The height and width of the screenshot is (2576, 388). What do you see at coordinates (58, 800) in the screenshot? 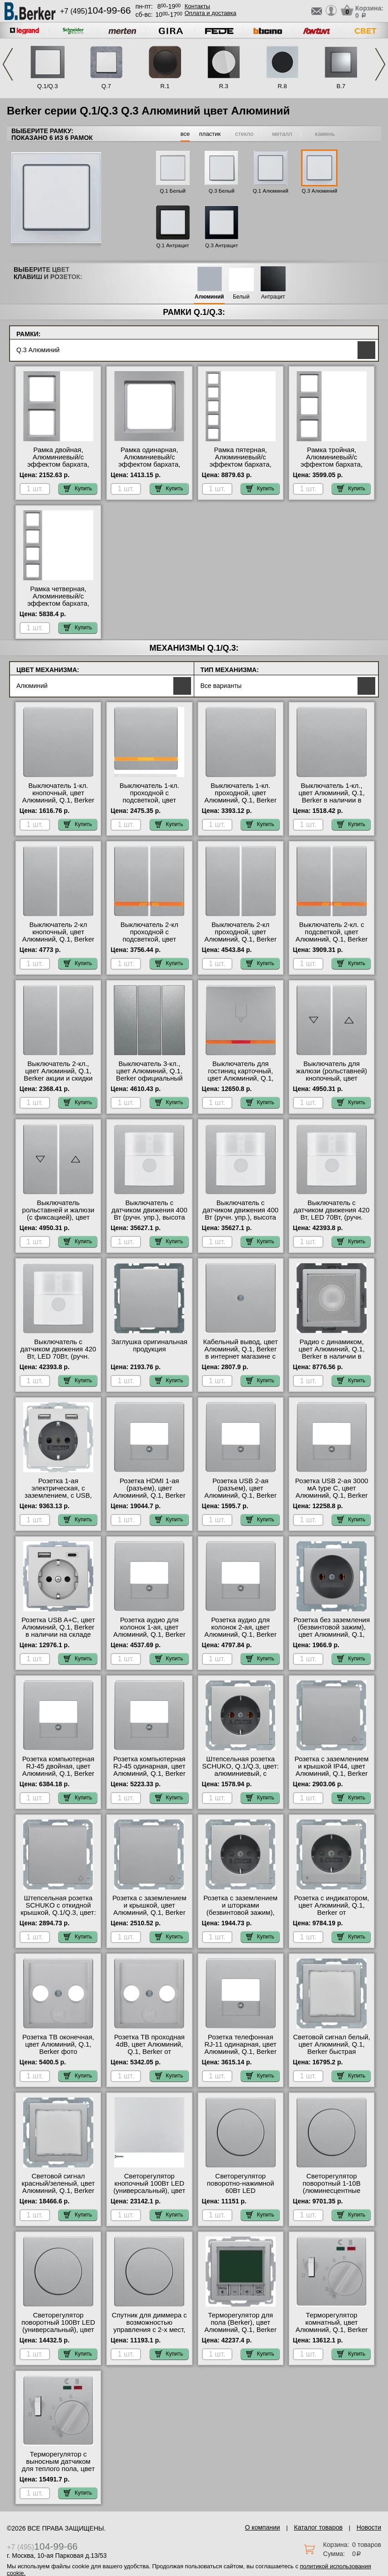
I see `Выключатель 1-кл. кнопочный, цвет Алюминий, Q.1, Berker в интернет магазине с гарантией` at bounding box center [58, 800].